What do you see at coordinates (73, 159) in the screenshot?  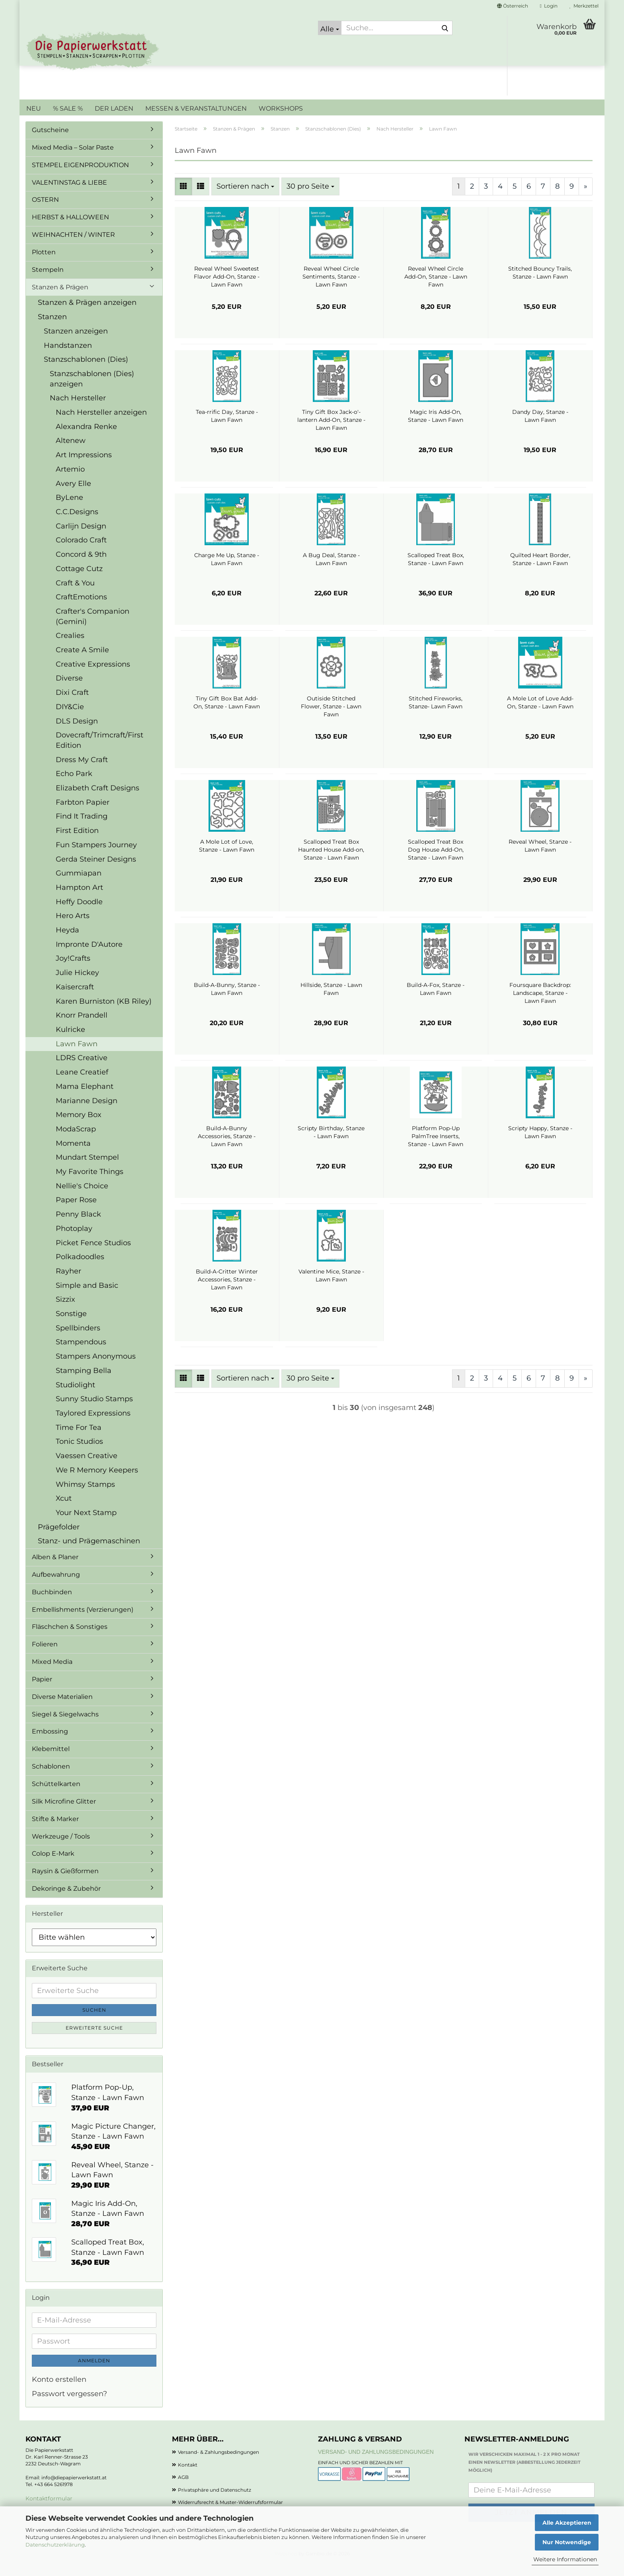 I see `Mixed Media – Solar Paste` at bounding box center [73, 159].